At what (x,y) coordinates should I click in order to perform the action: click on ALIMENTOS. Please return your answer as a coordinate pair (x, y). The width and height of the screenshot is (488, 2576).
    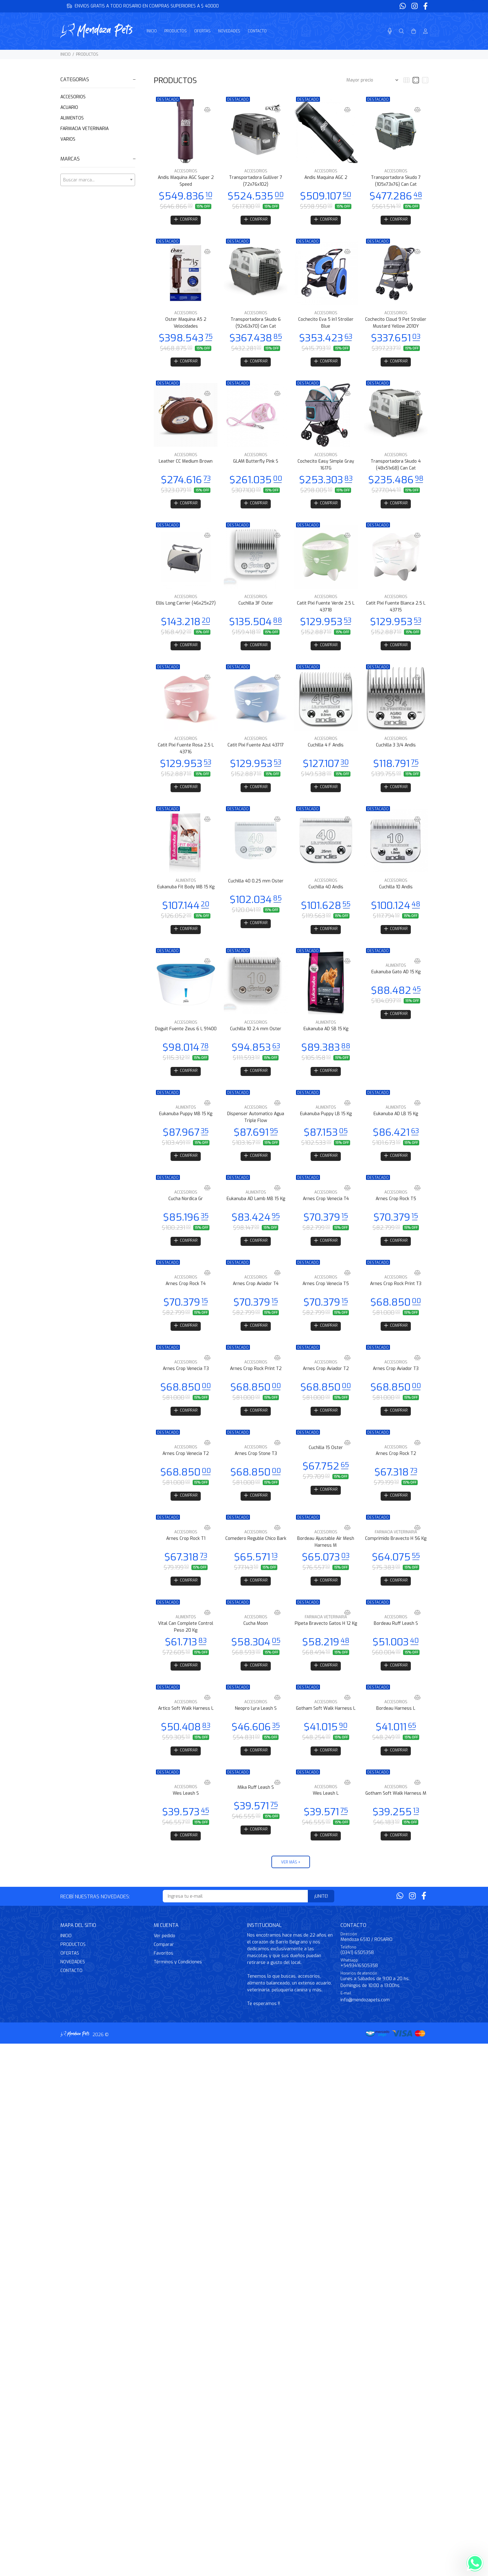
    Looking at the image, I should click on (72, 118).